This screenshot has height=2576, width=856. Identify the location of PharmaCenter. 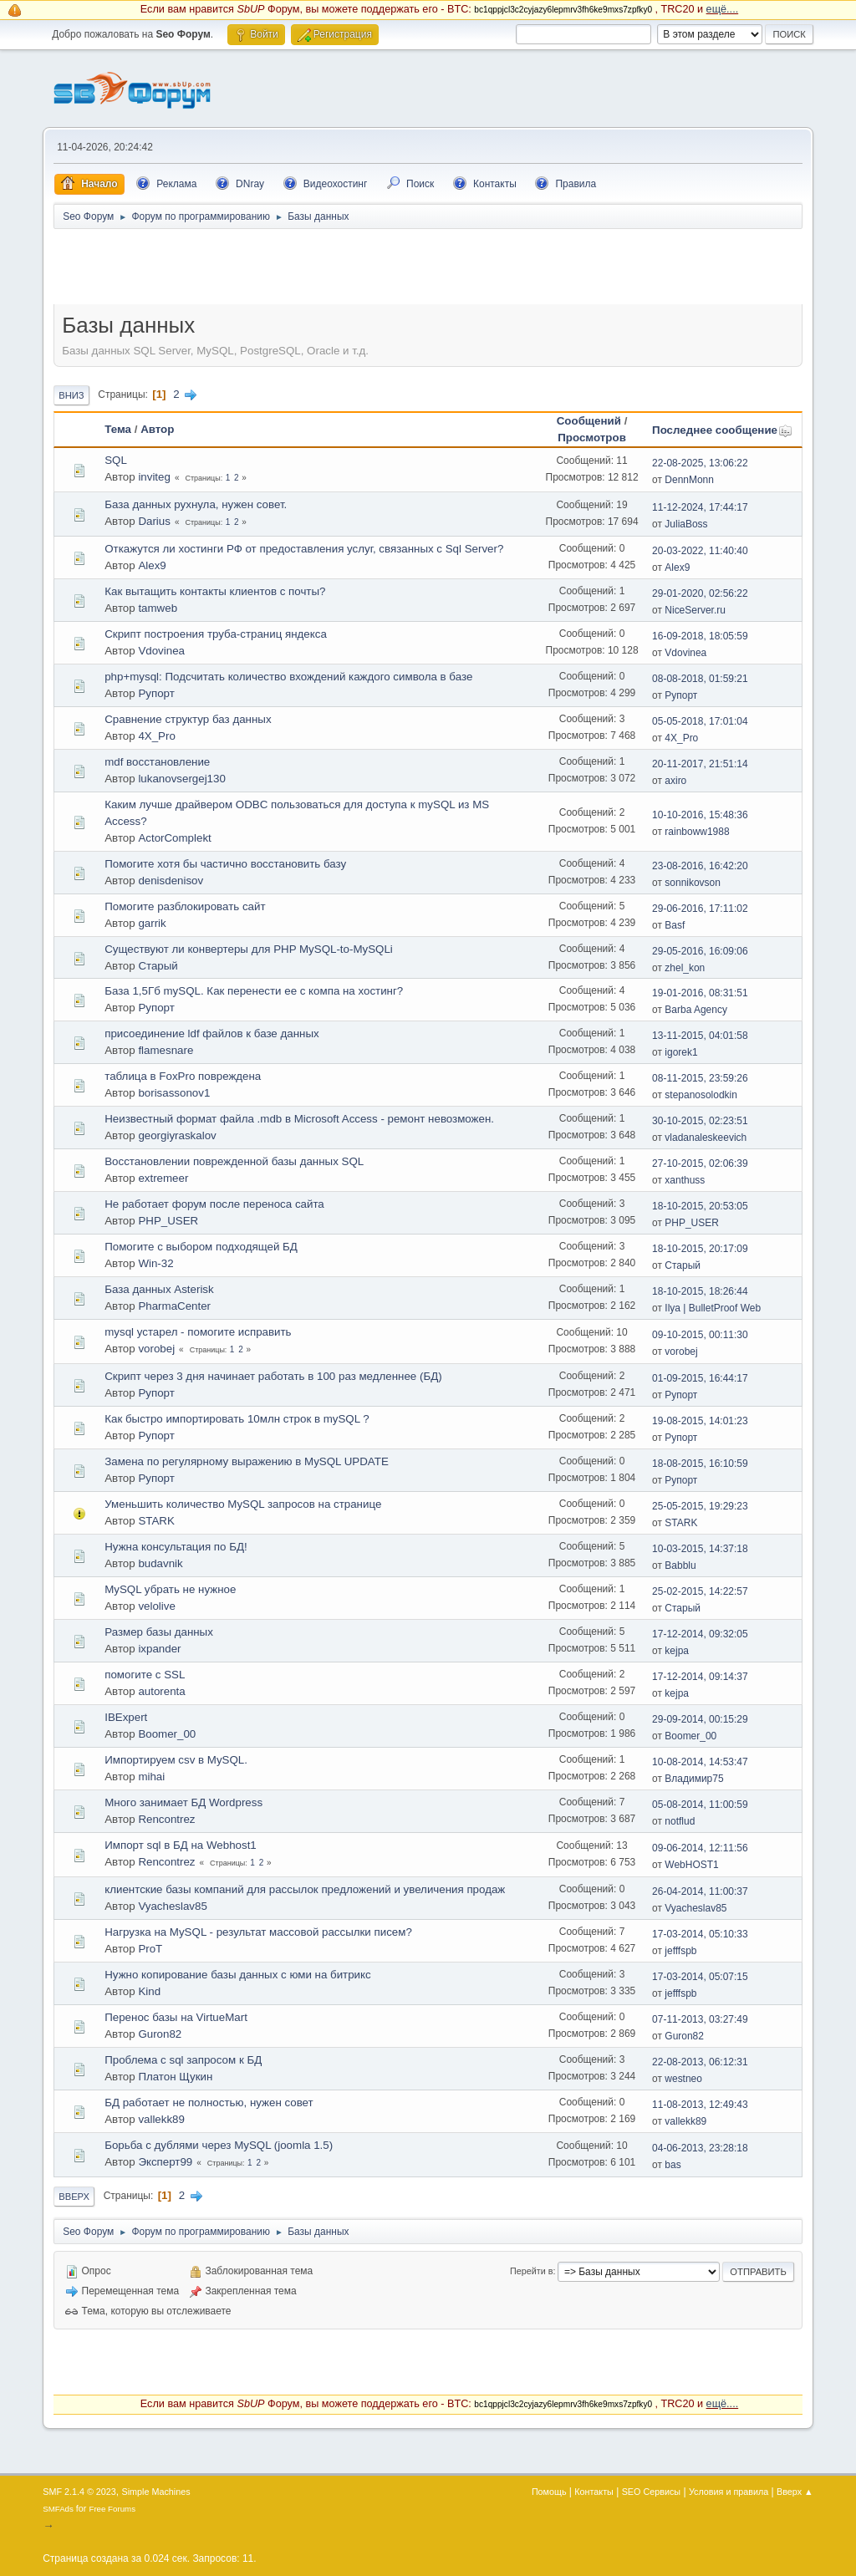
(174, 1306).